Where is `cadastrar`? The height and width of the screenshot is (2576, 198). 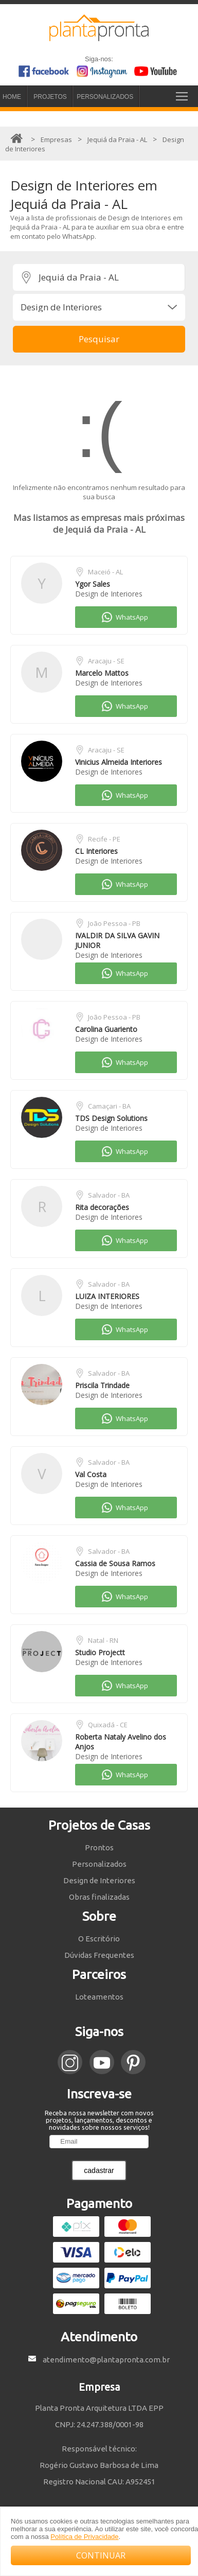 cadastrar is located at coordinates (99, 2170).